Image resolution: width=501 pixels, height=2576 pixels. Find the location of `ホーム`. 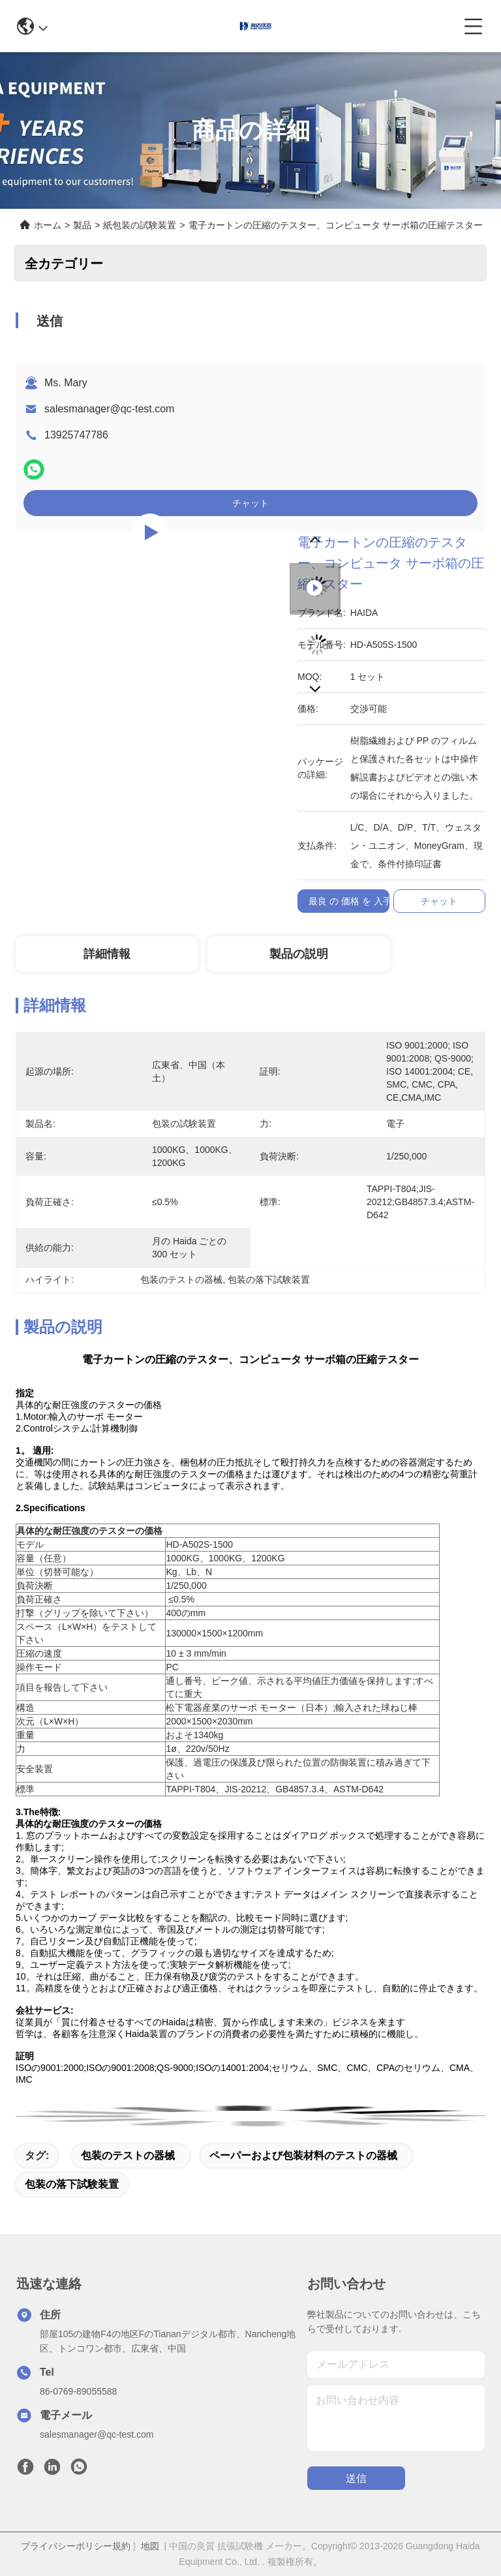

ホーム is located at coordinates (47, 225).